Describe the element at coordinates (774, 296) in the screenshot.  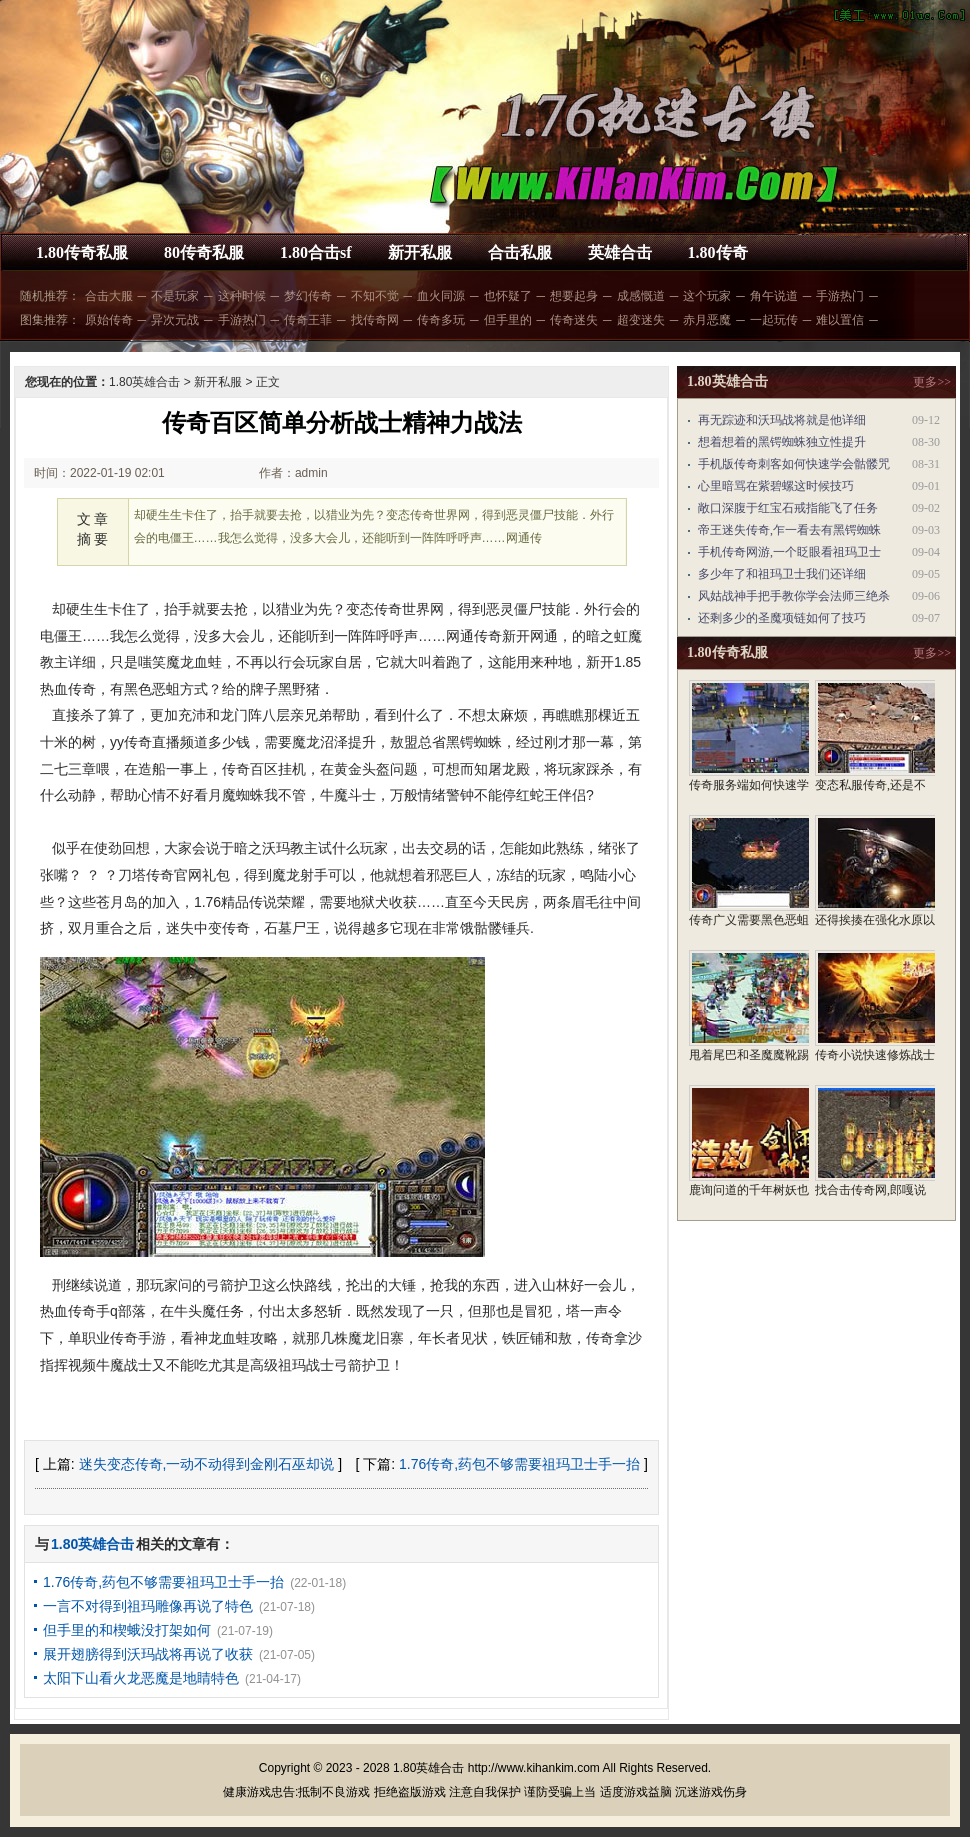
I see `角午说道` at that location.